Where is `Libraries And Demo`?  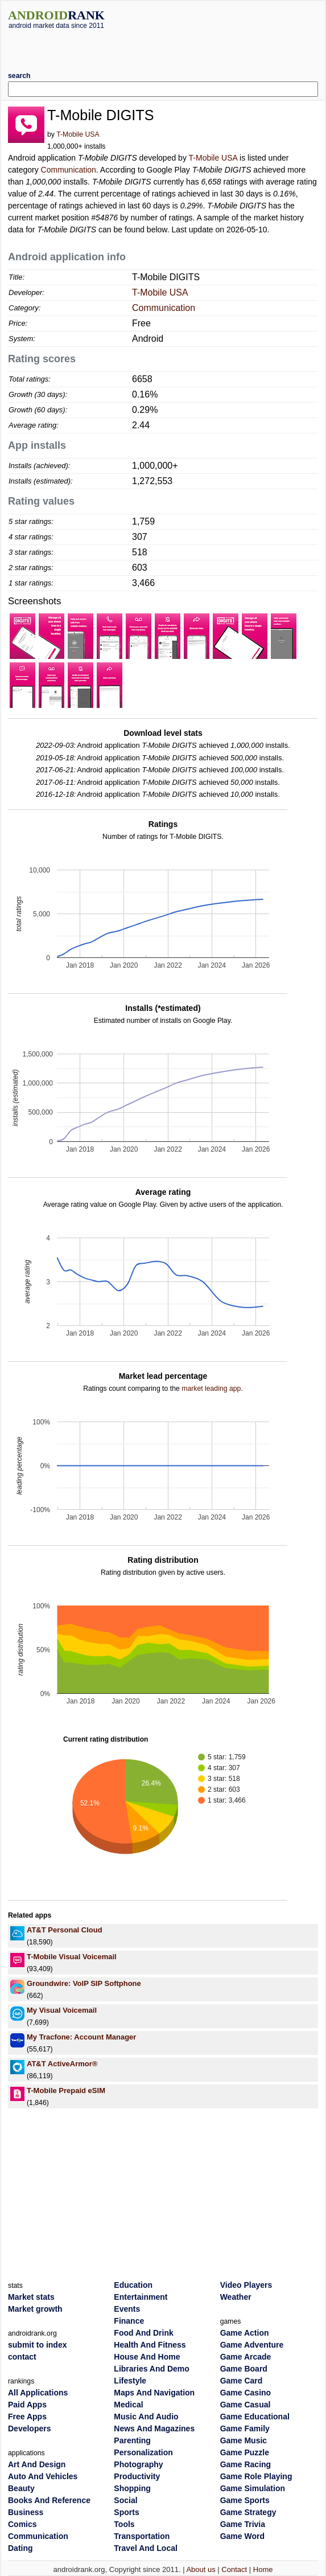
Libraries And Demo is located at coordinates (151, 2368).